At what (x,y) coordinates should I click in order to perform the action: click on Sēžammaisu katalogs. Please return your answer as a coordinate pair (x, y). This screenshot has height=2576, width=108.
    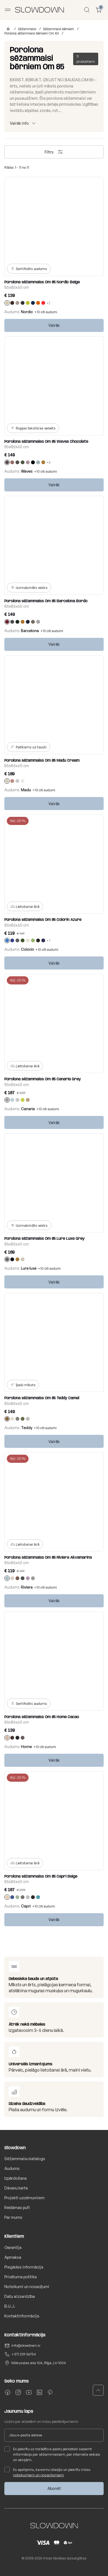
    Looking at the image, I should click on (24, 2158).